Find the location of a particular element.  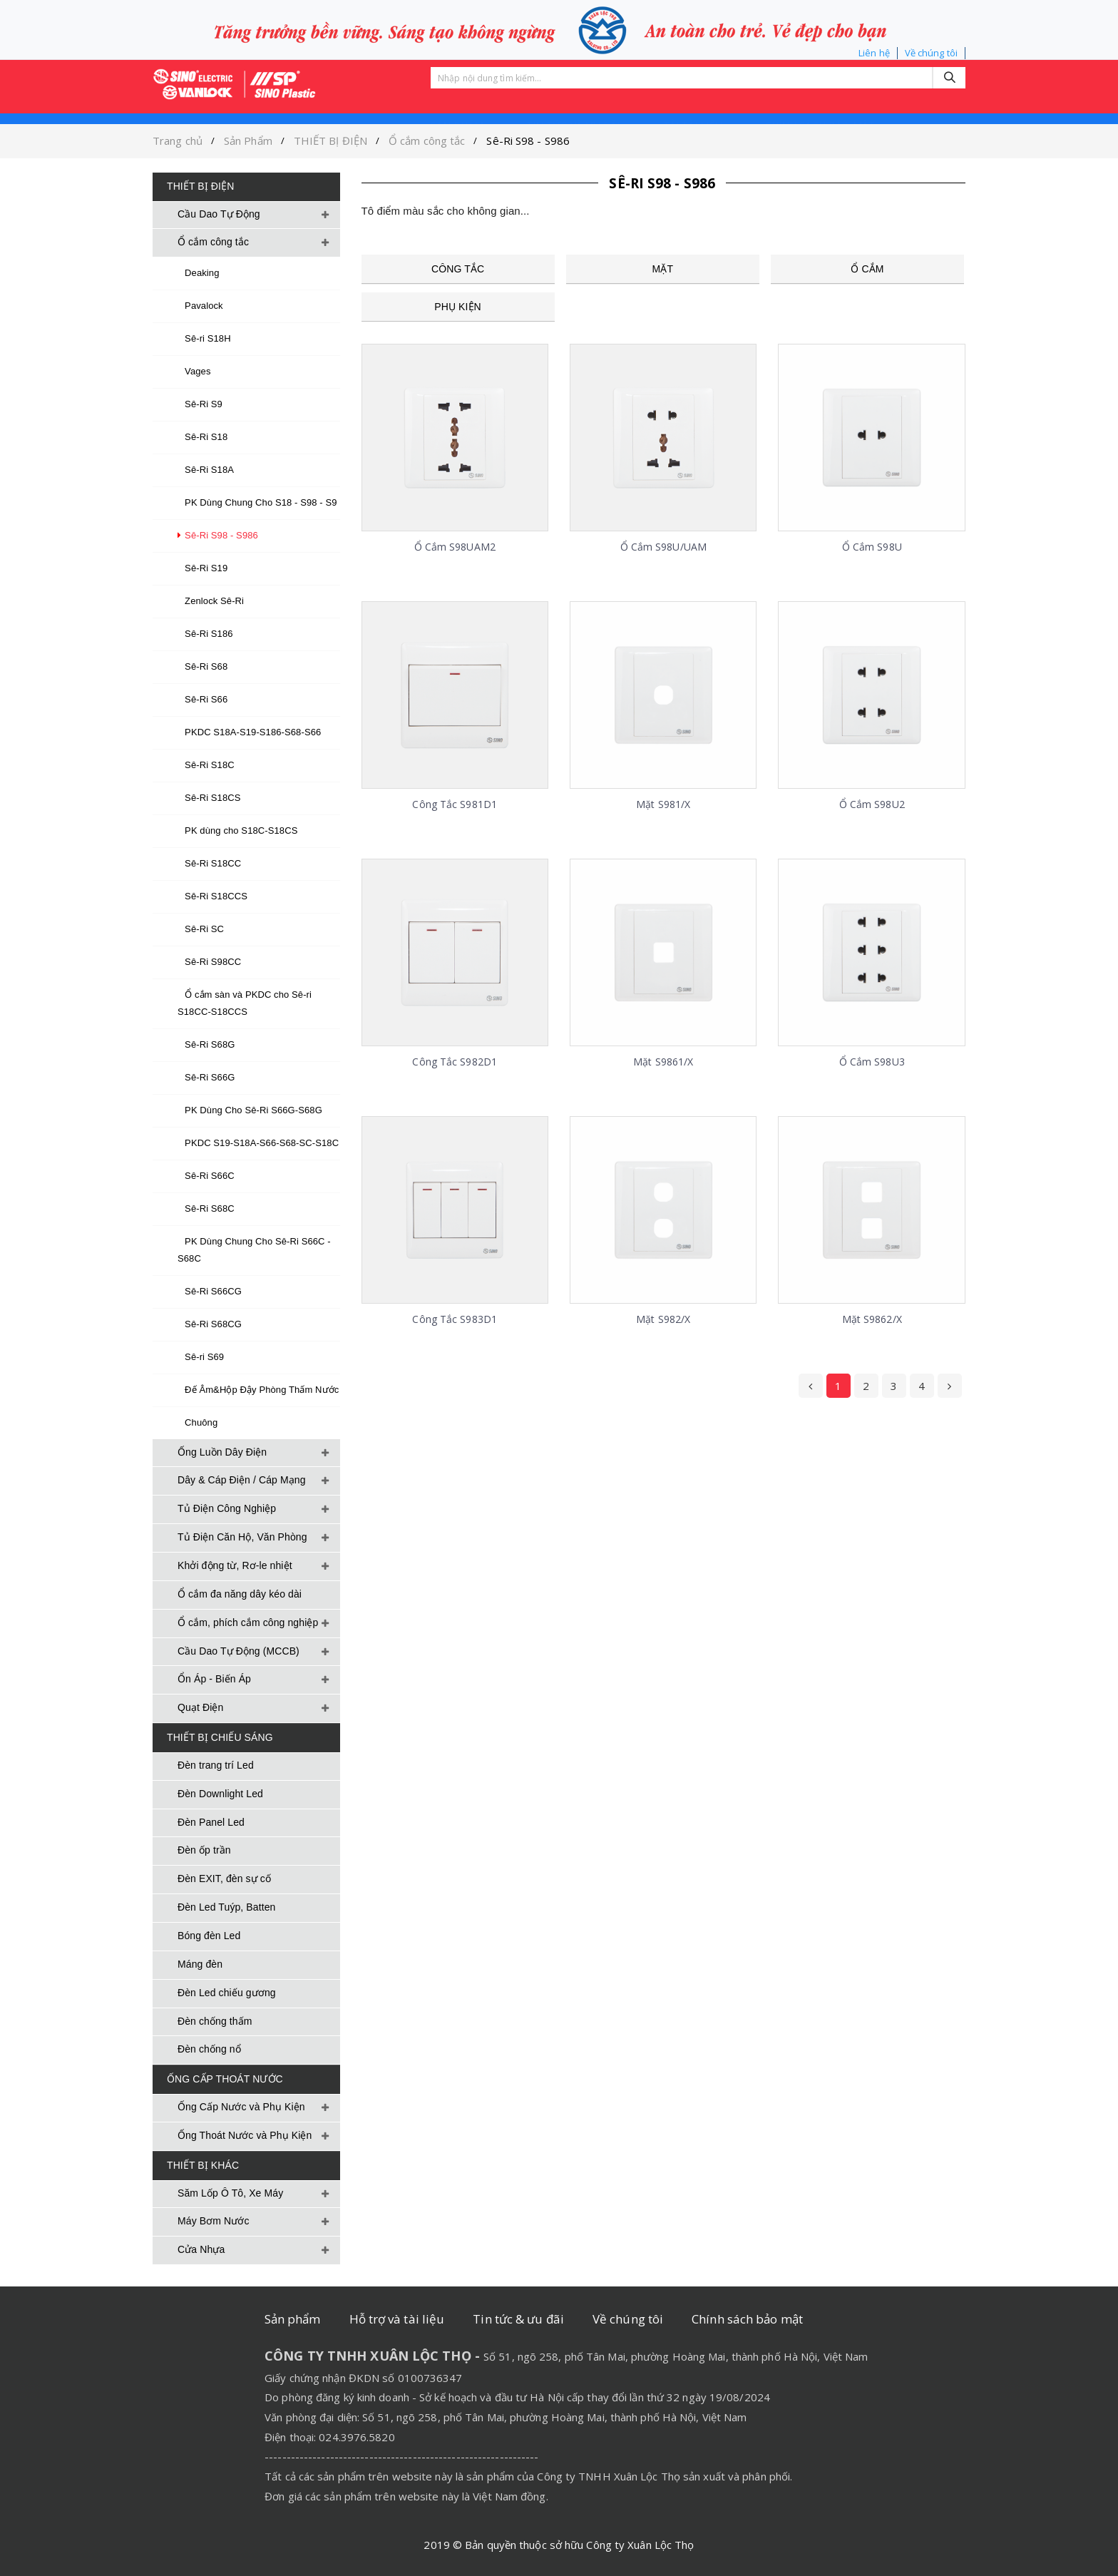

Sê-Ri S18CCS is located at coordinates (212, 896).